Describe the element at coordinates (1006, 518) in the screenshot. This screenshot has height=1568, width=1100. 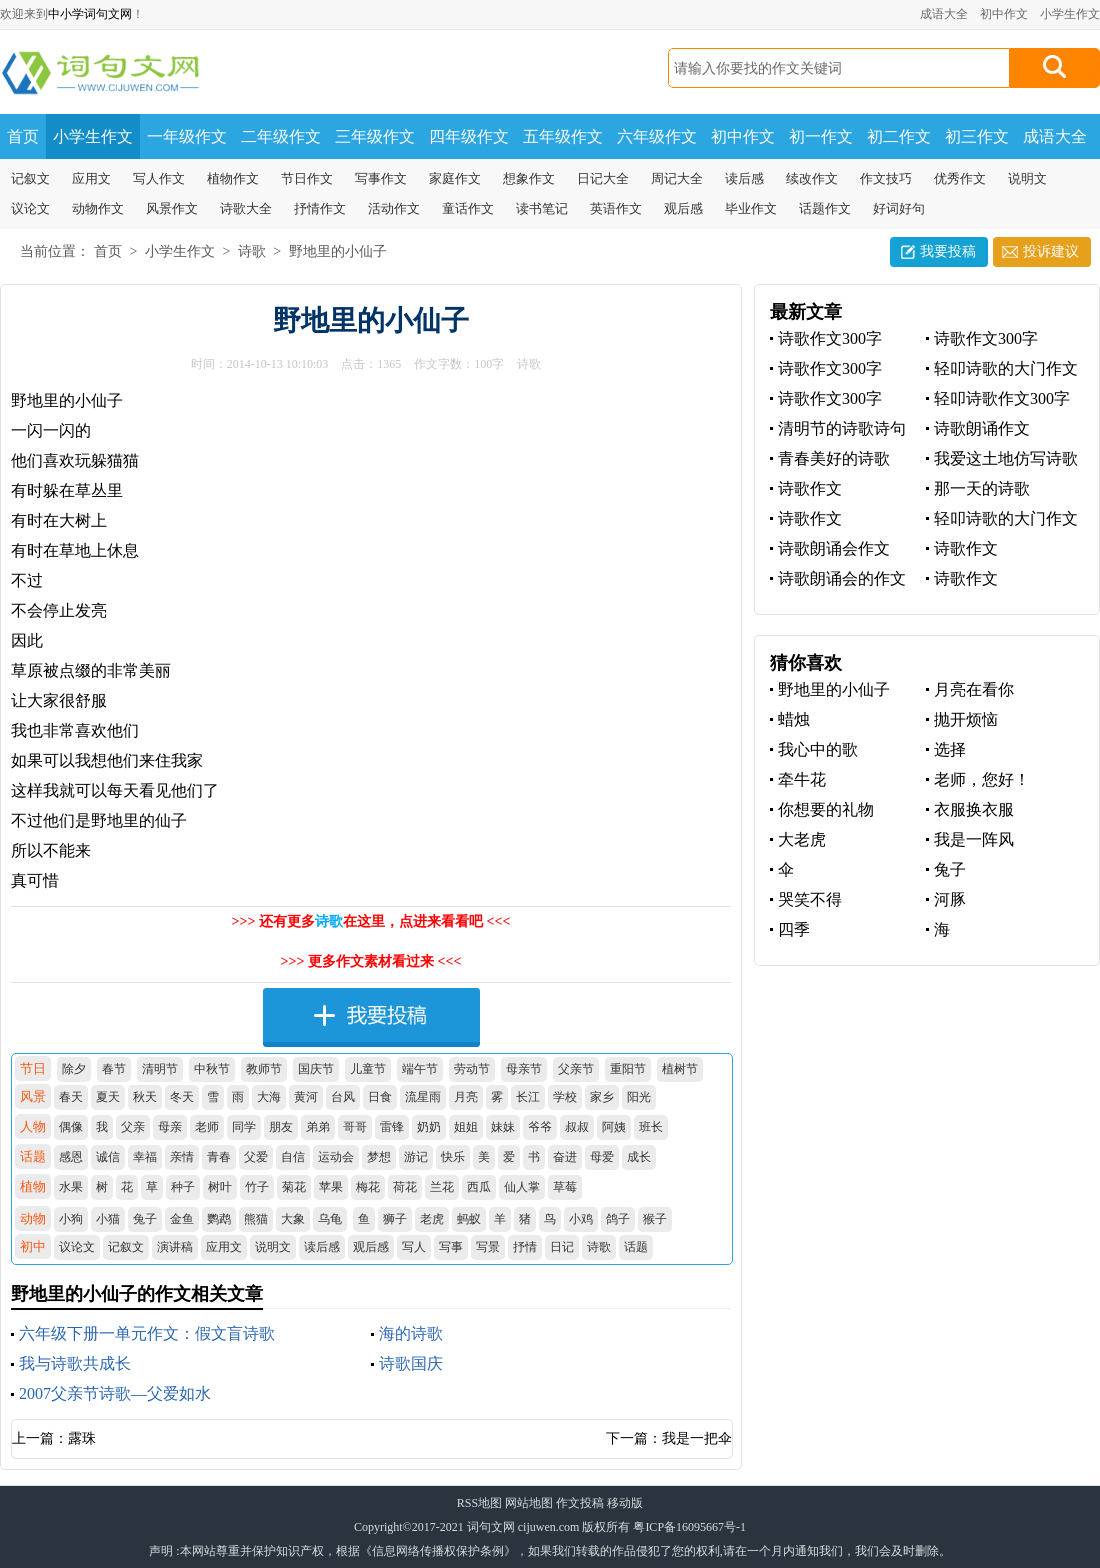
I see `轻叩诗歌的大门作文` at that location.